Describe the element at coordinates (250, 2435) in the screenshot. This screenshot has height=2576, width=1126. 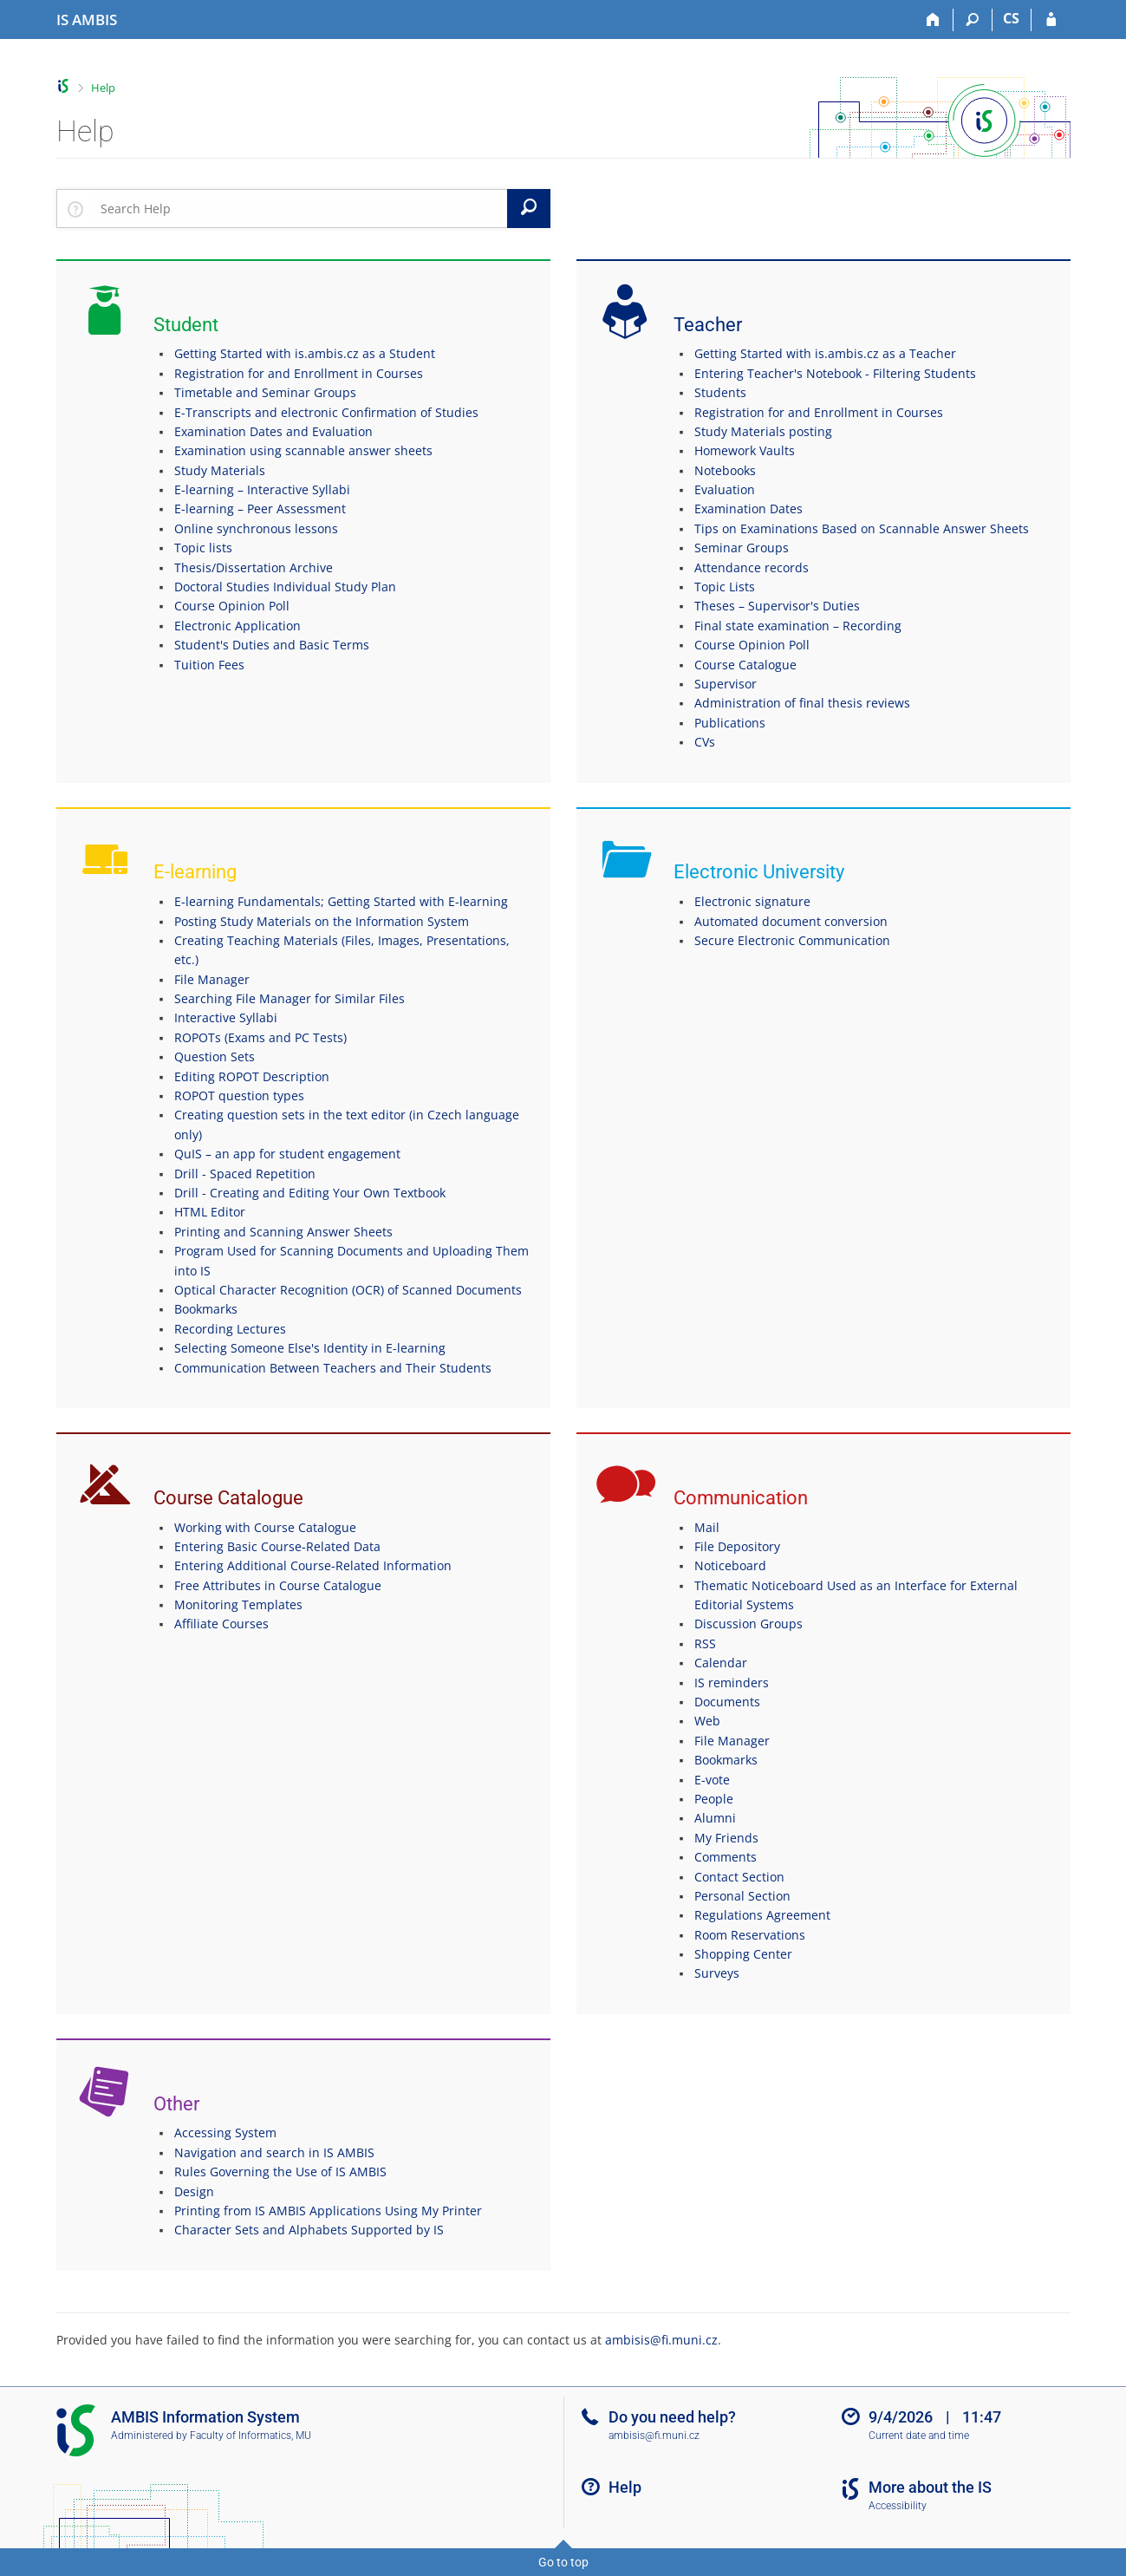
I see `Faculty of Informatics, MU` at that location.